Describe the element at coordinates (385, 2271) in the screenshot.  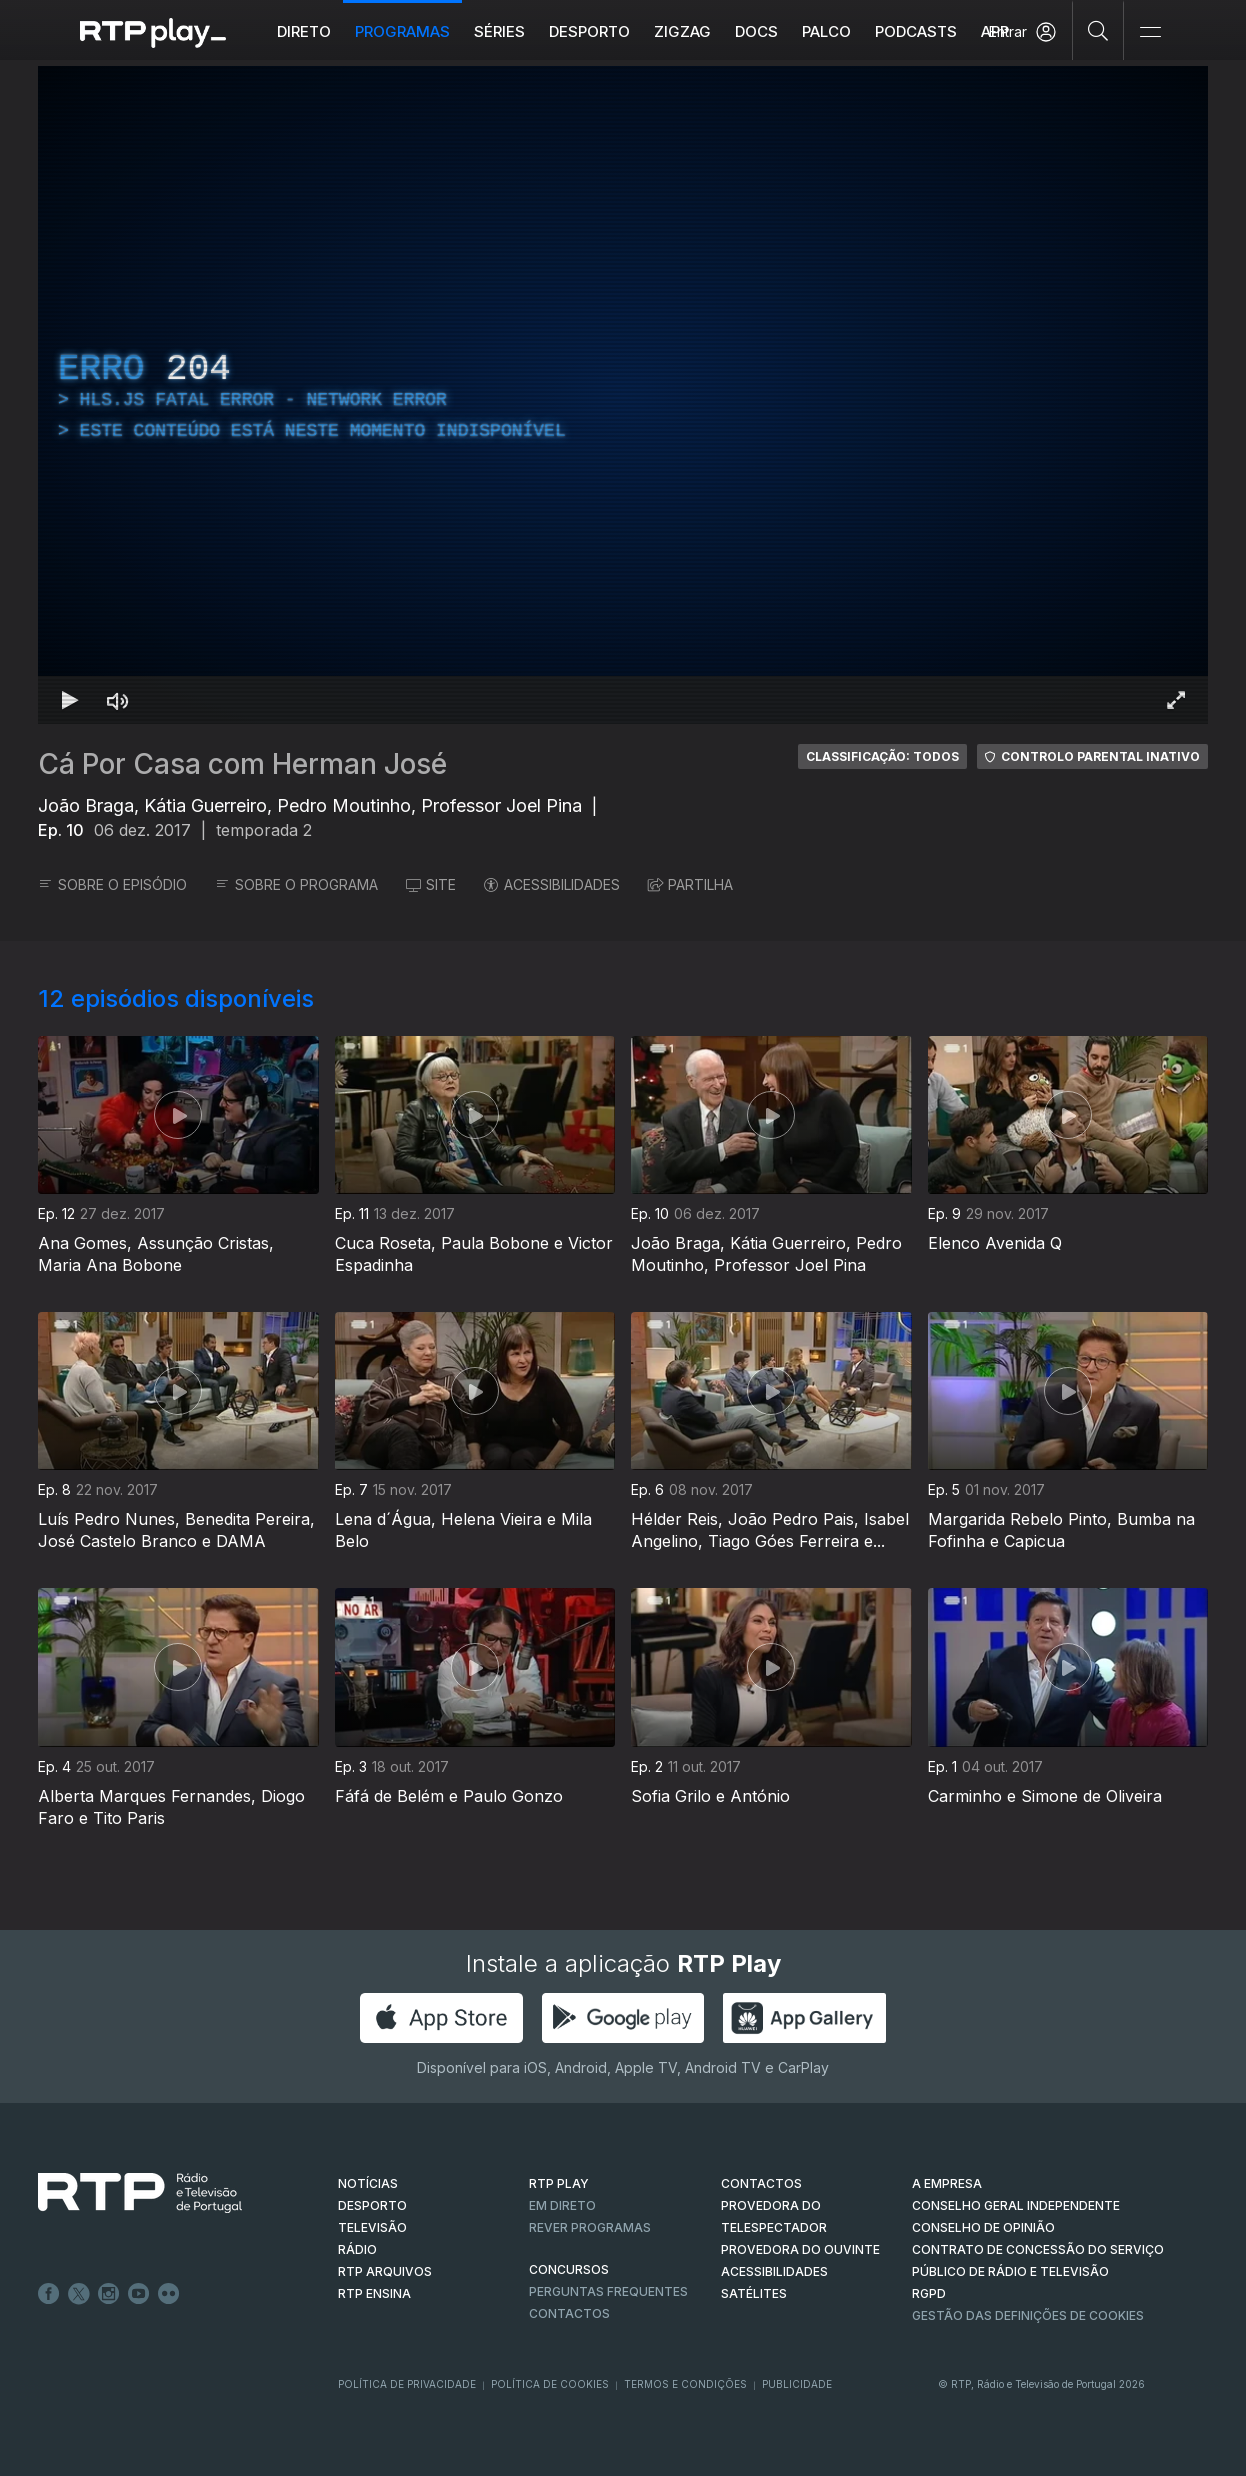
I see `RTP ARQUIVOS` at that location.